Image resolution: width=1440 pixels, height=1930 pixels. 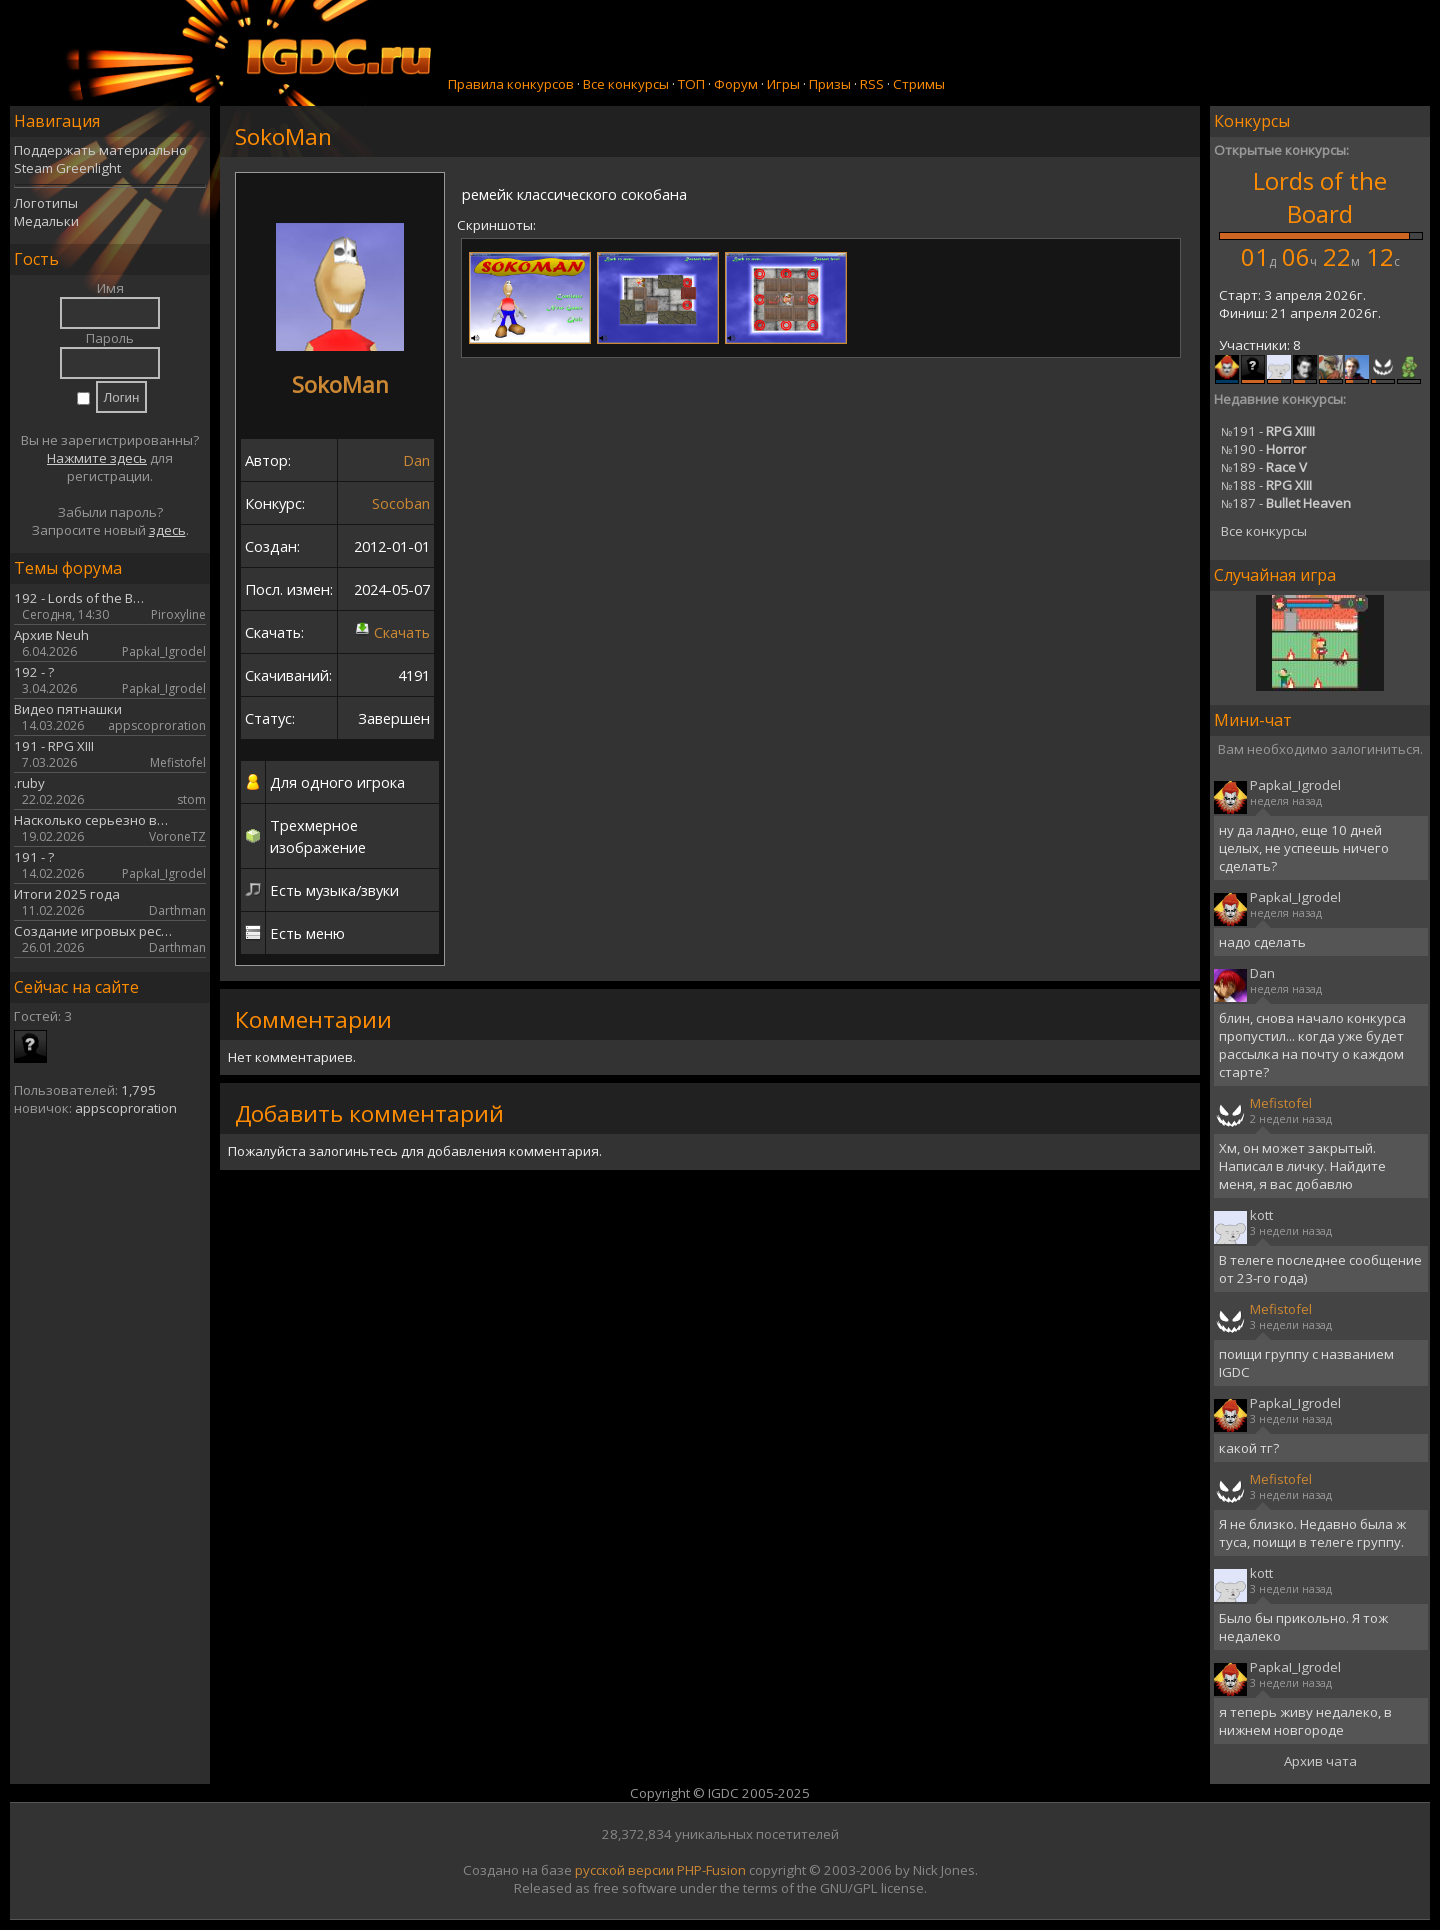 What do you see at coordinates (830, 84) in the screenshot?
I see `Призы` at bounding box center [830, 84].